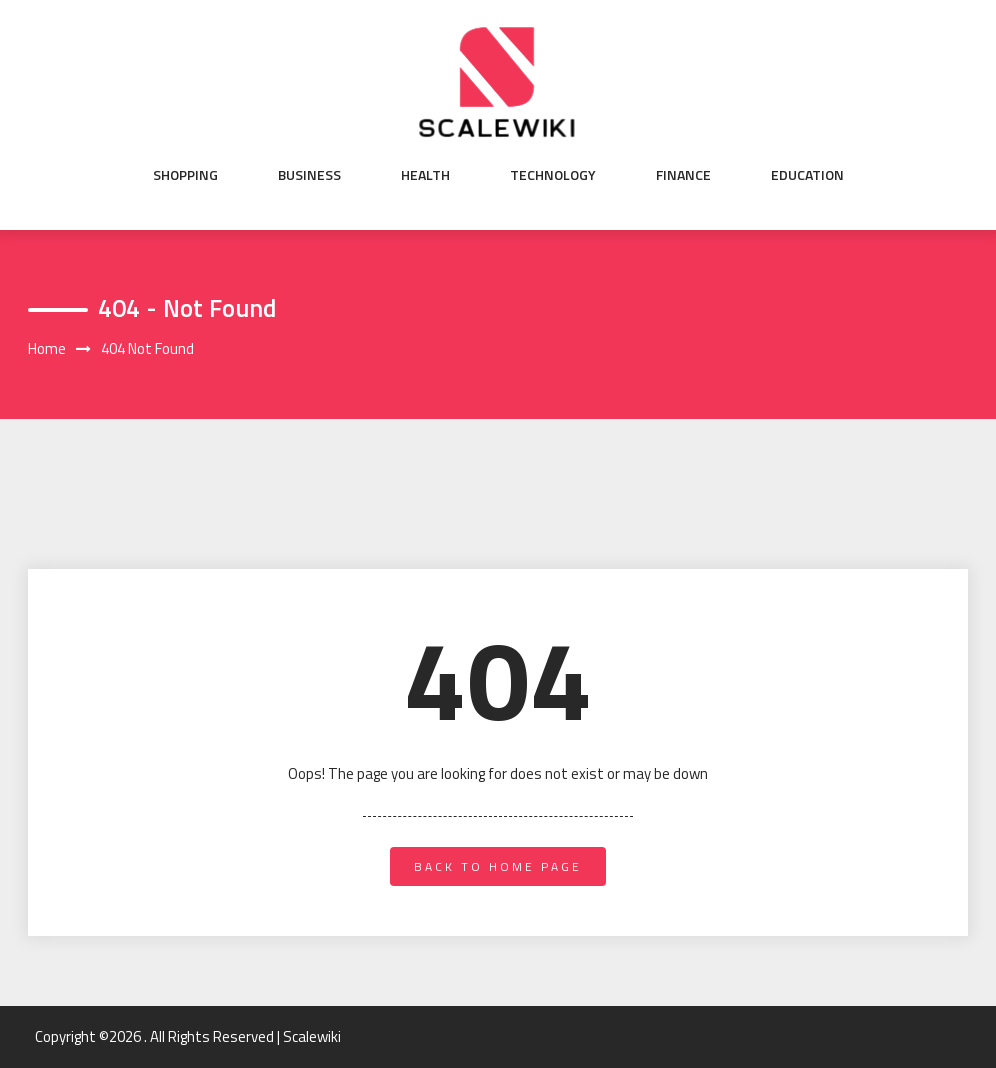 The image size is (996, 1068). I want to click on Technology, so click(553, 175).